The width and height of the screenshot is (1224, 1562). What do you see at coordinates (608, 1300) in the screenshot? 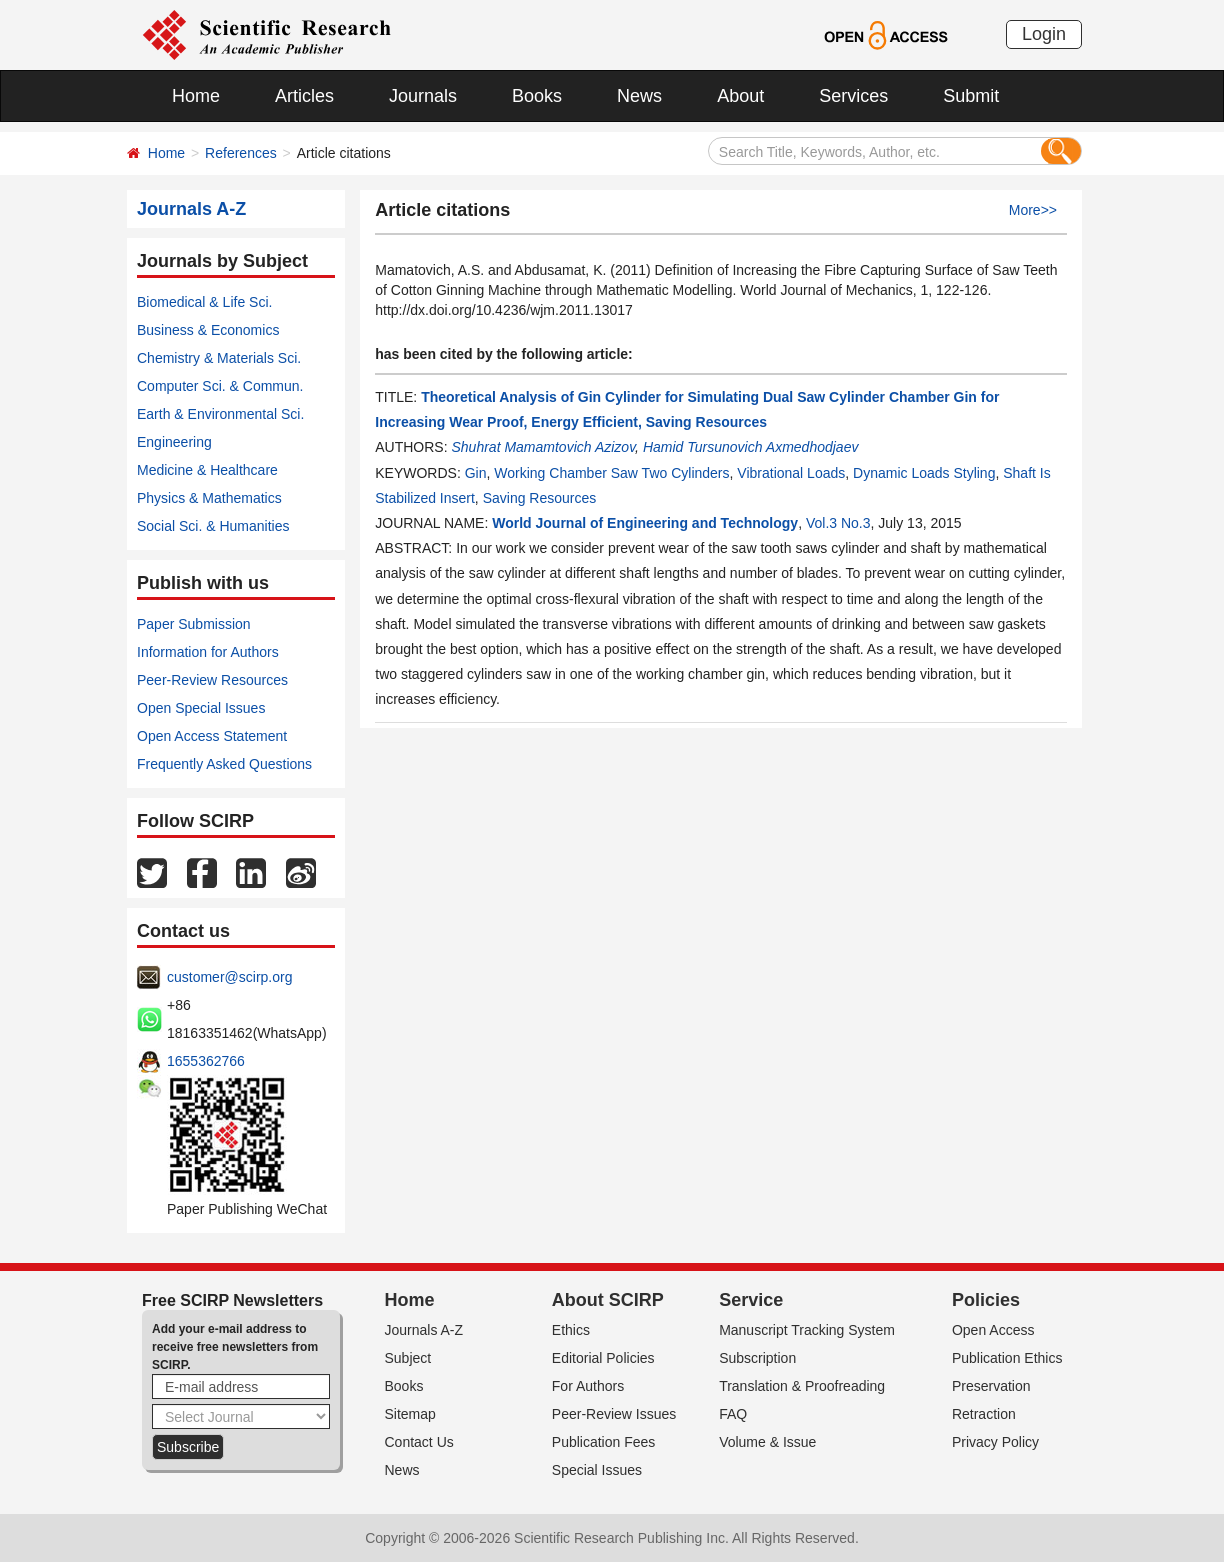
I see `About SCIRP` at bounding box center [608, 1300].